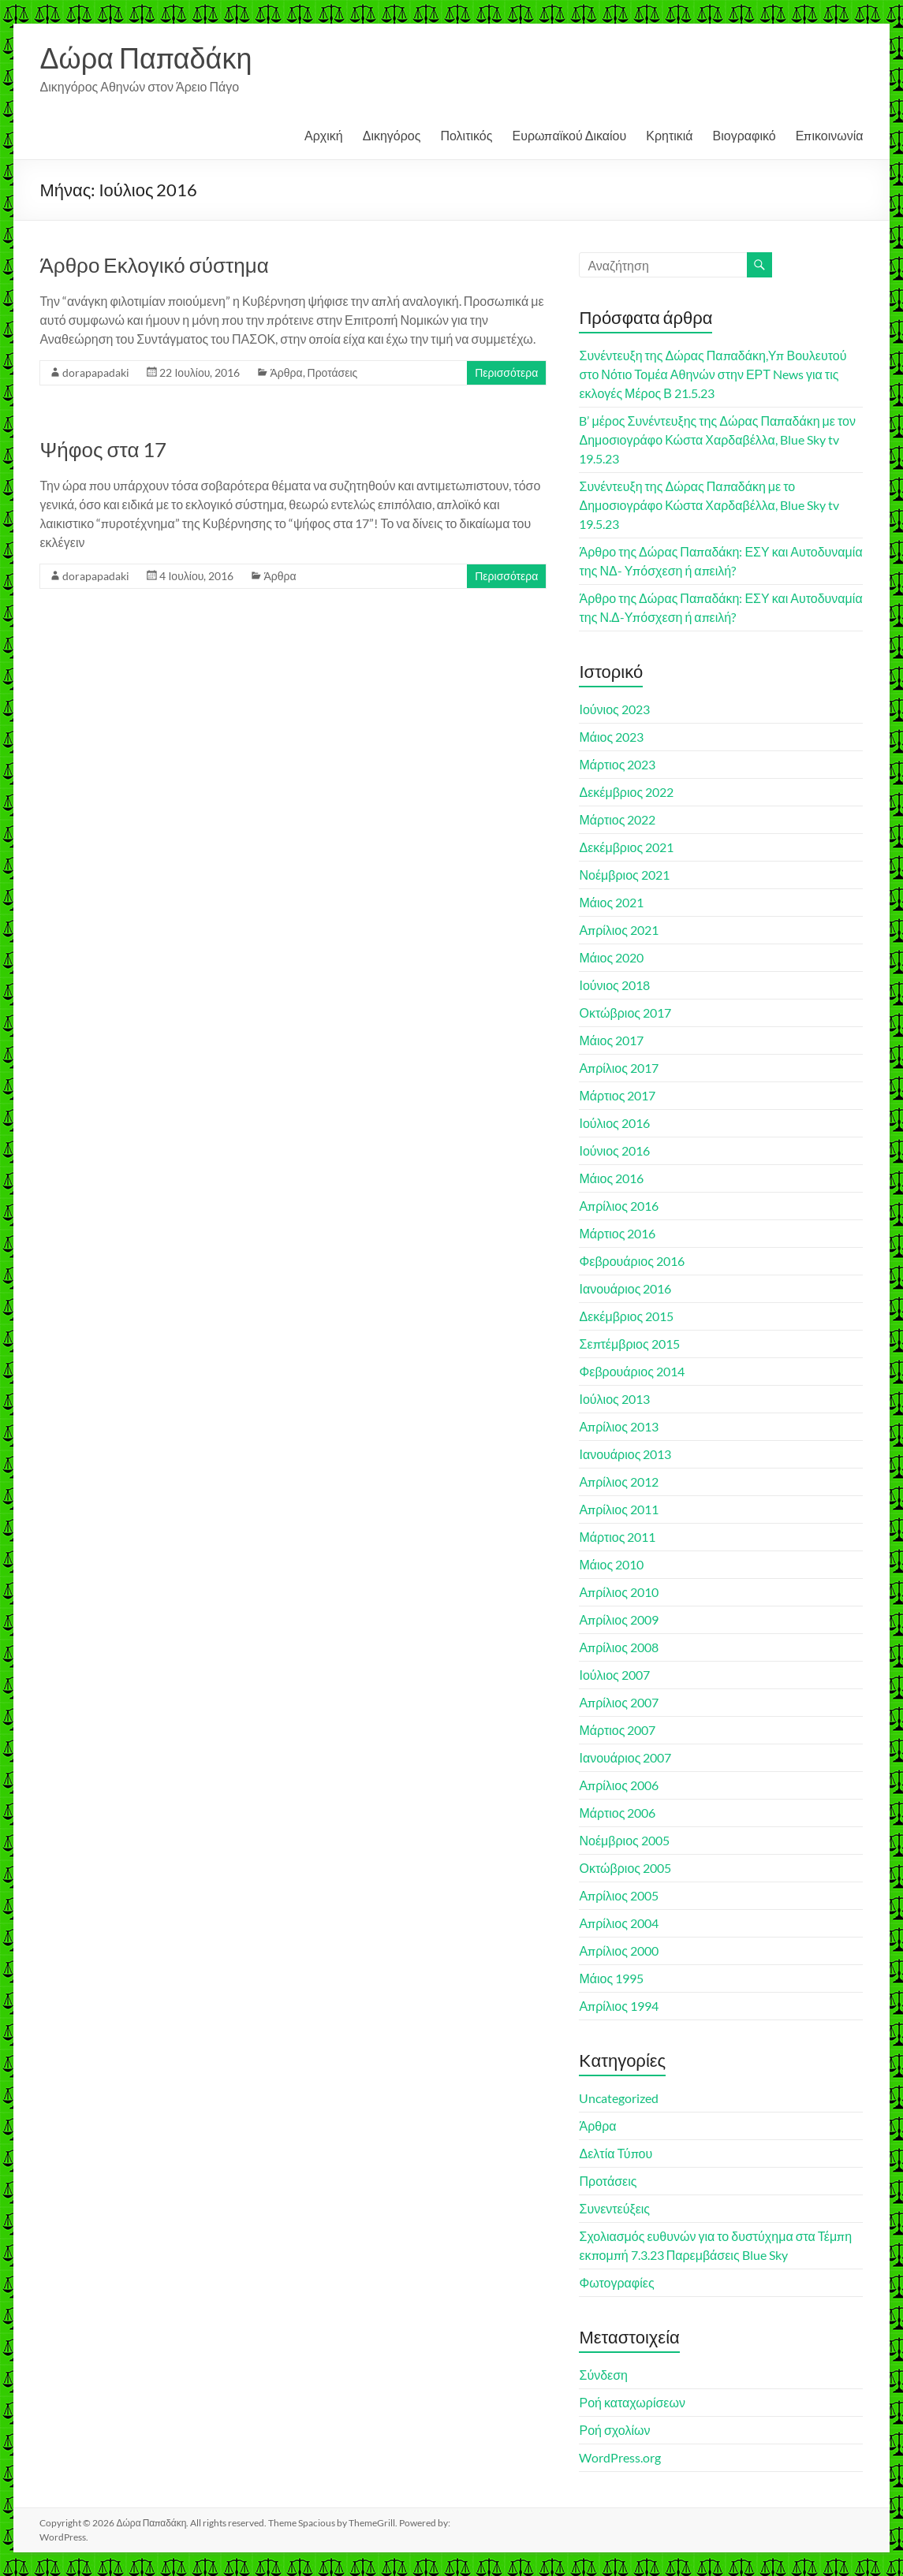 The height and width of the screenshot is (2576, 903). What do you see at coordinates (619, 1922) in the screenshot?
I see `Απρίλιος 2004` at bounding box center [619, 1922].